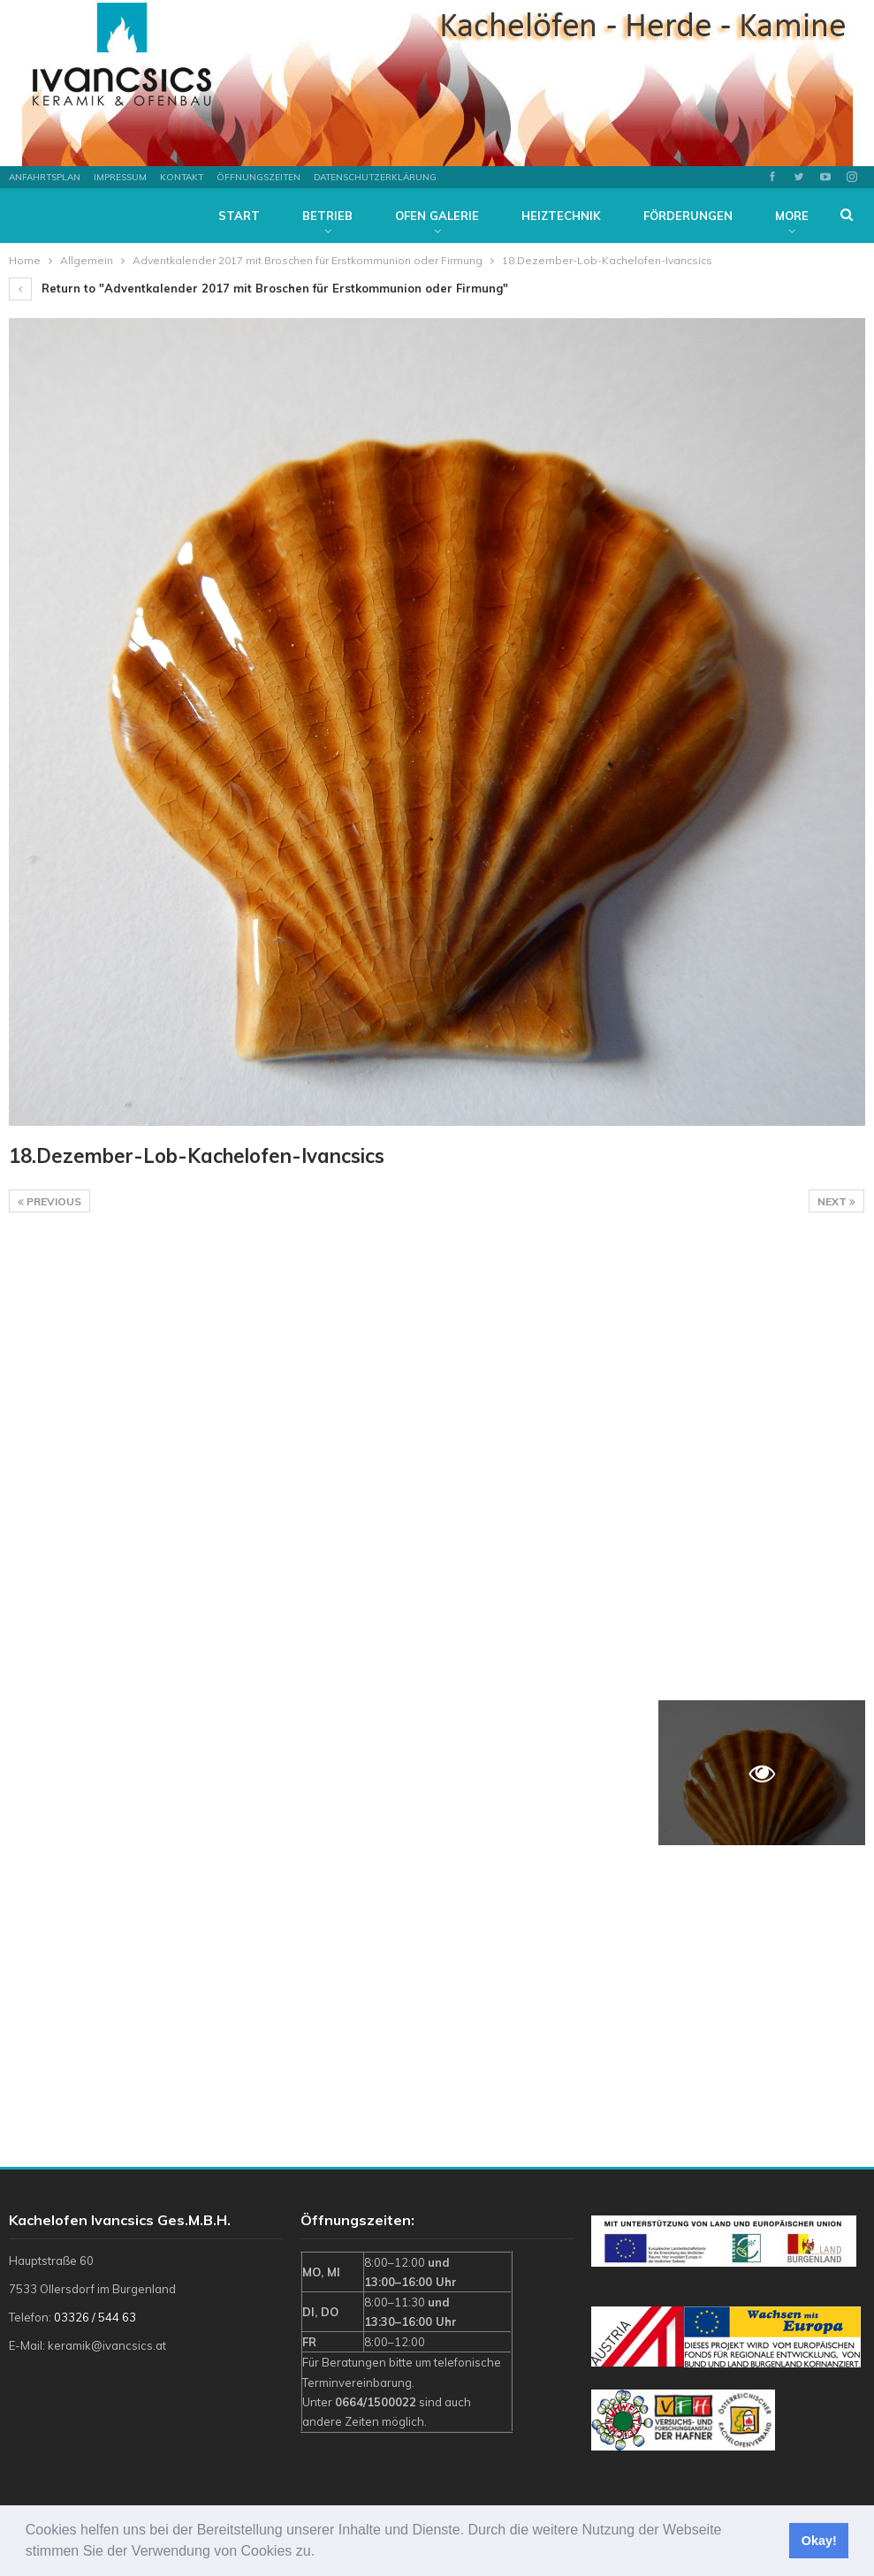  Describe the element at coordinates (561, 216) in the screenshot. I see `Heiztechnik` at that location.